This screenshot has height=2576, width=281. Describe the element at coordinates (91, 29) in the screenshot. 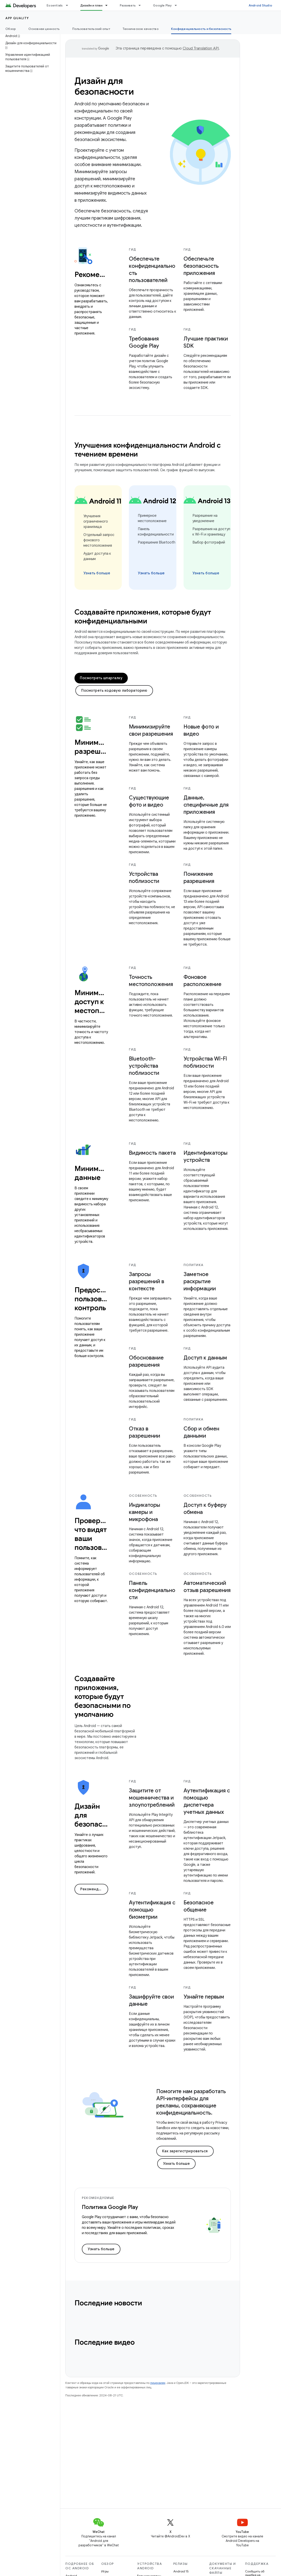

I see `Пользовательский опыт` at that location.